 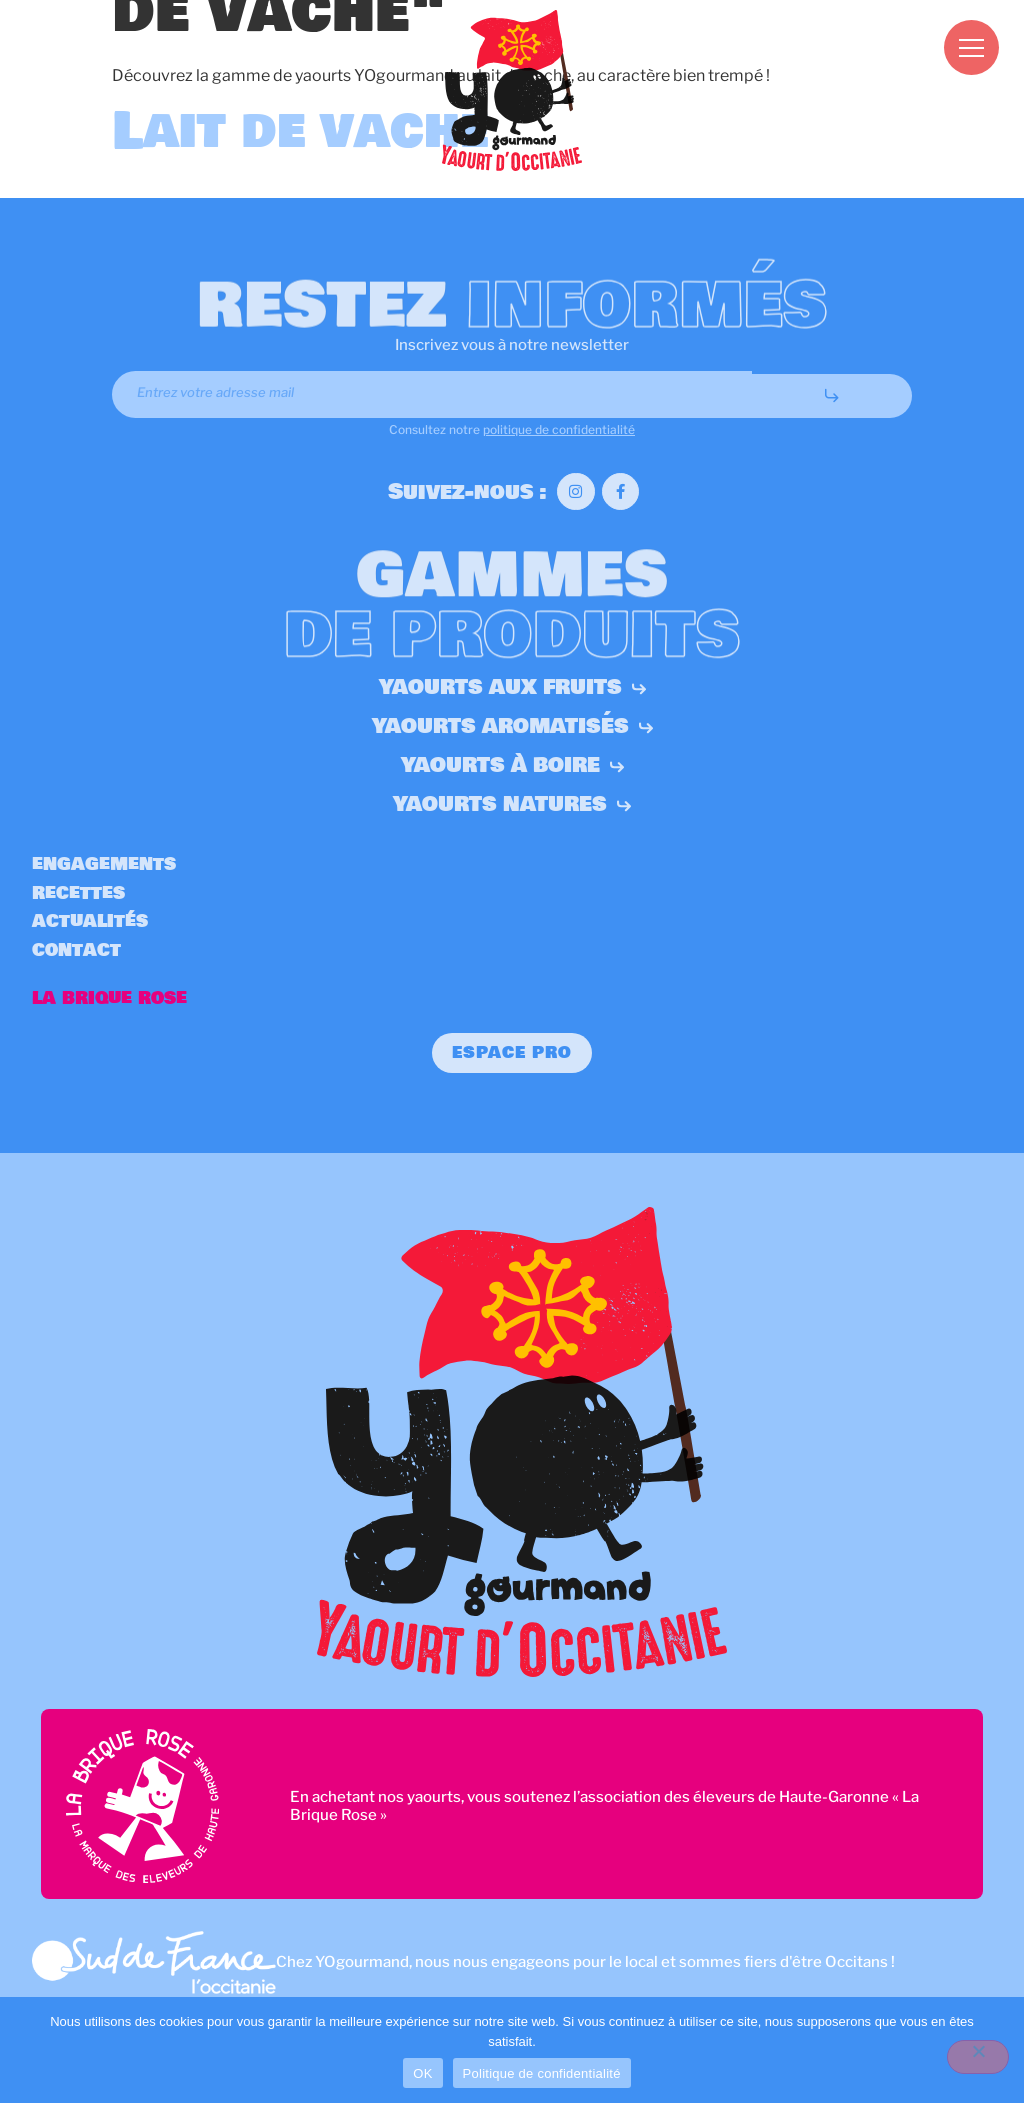 I want to click on Yaourts natures [button], so click(x=512, y=804).